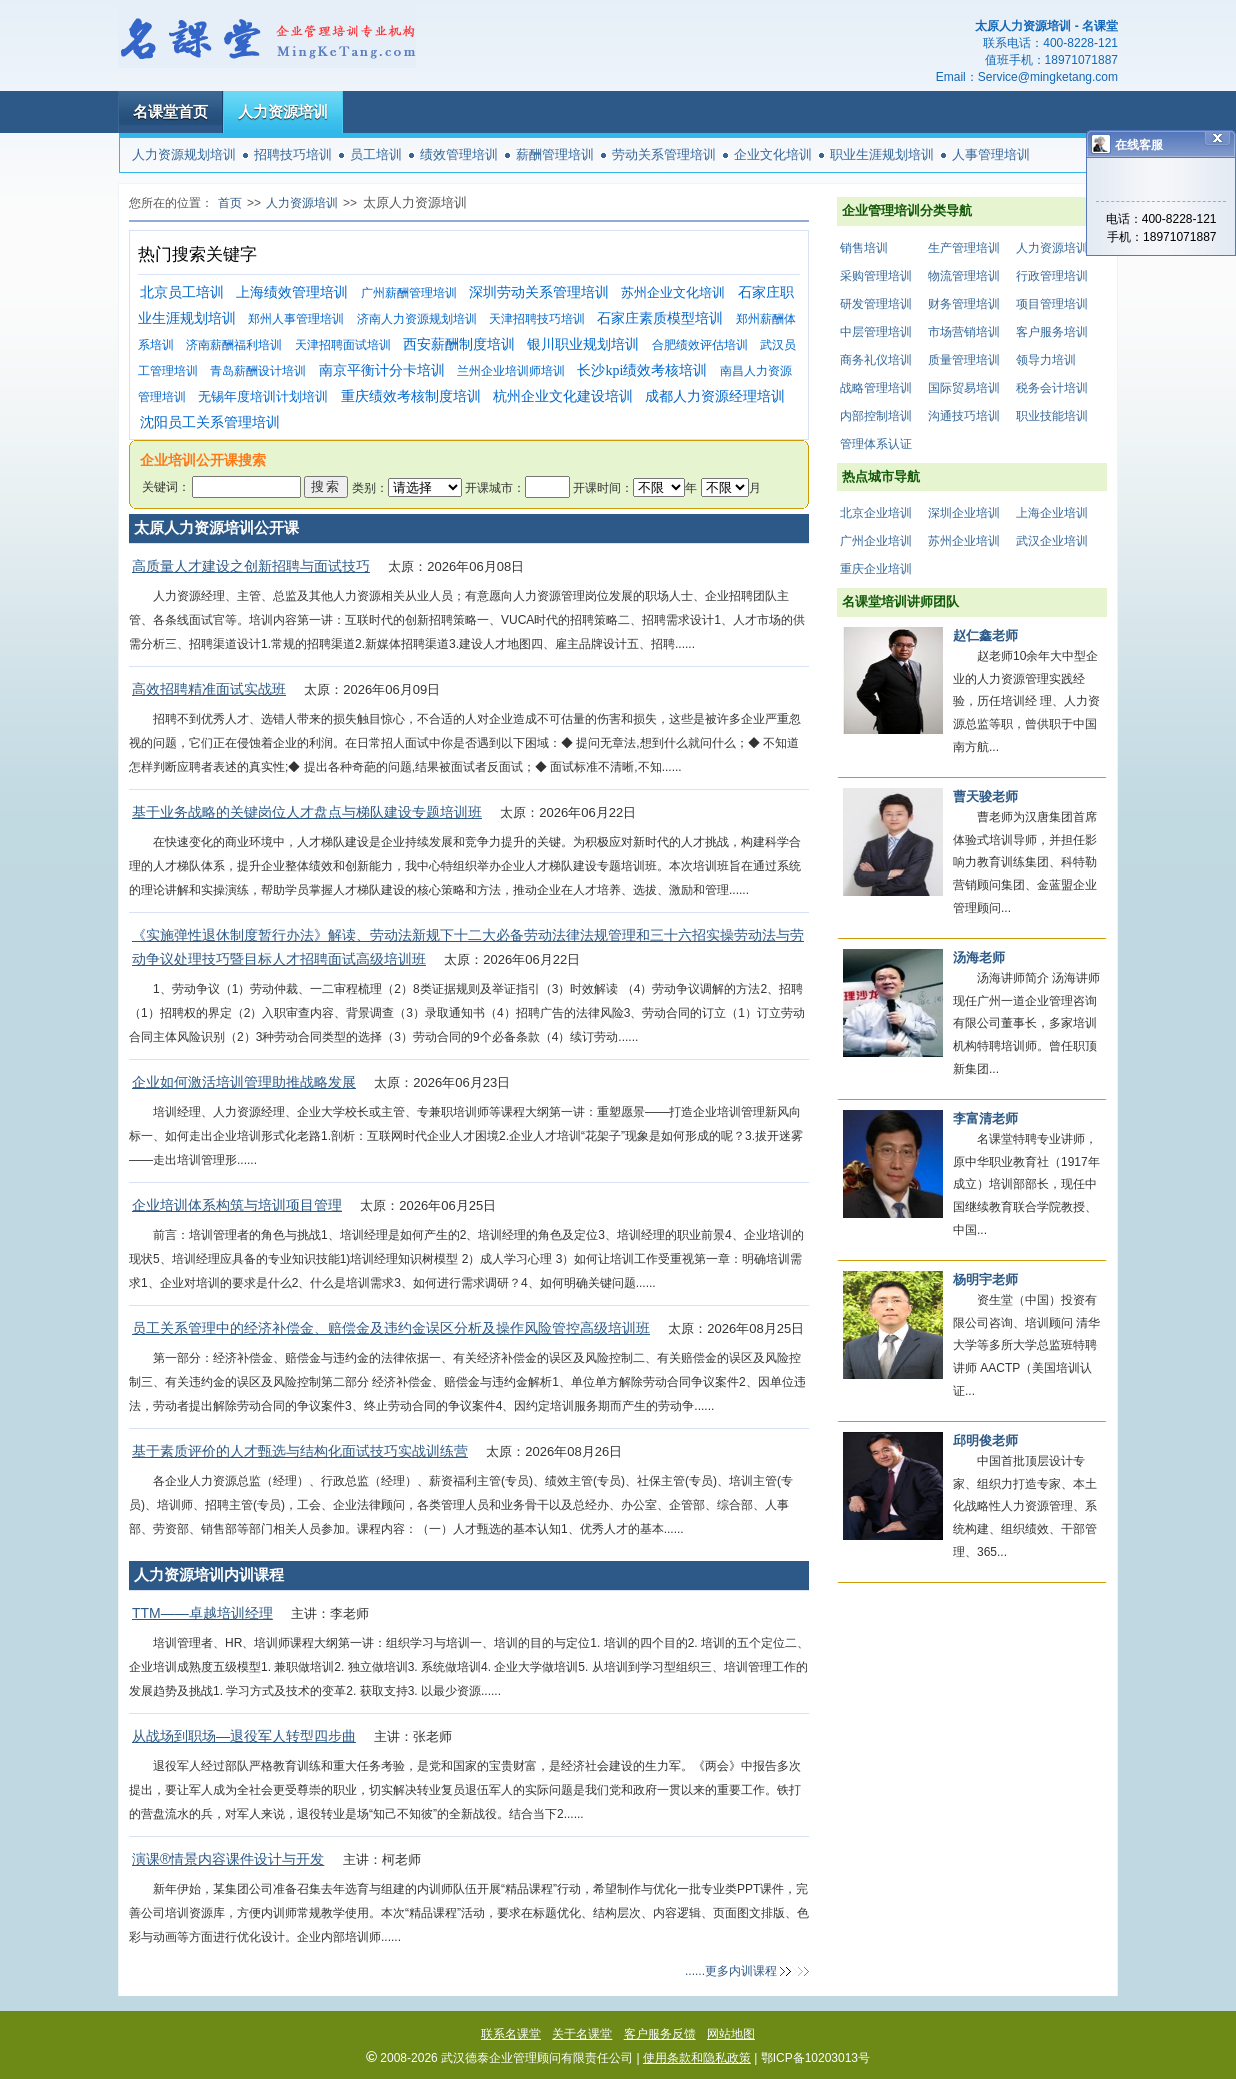 The image size is (1236, 2079). I want to click on 研发管理培训, so click(876, 304).